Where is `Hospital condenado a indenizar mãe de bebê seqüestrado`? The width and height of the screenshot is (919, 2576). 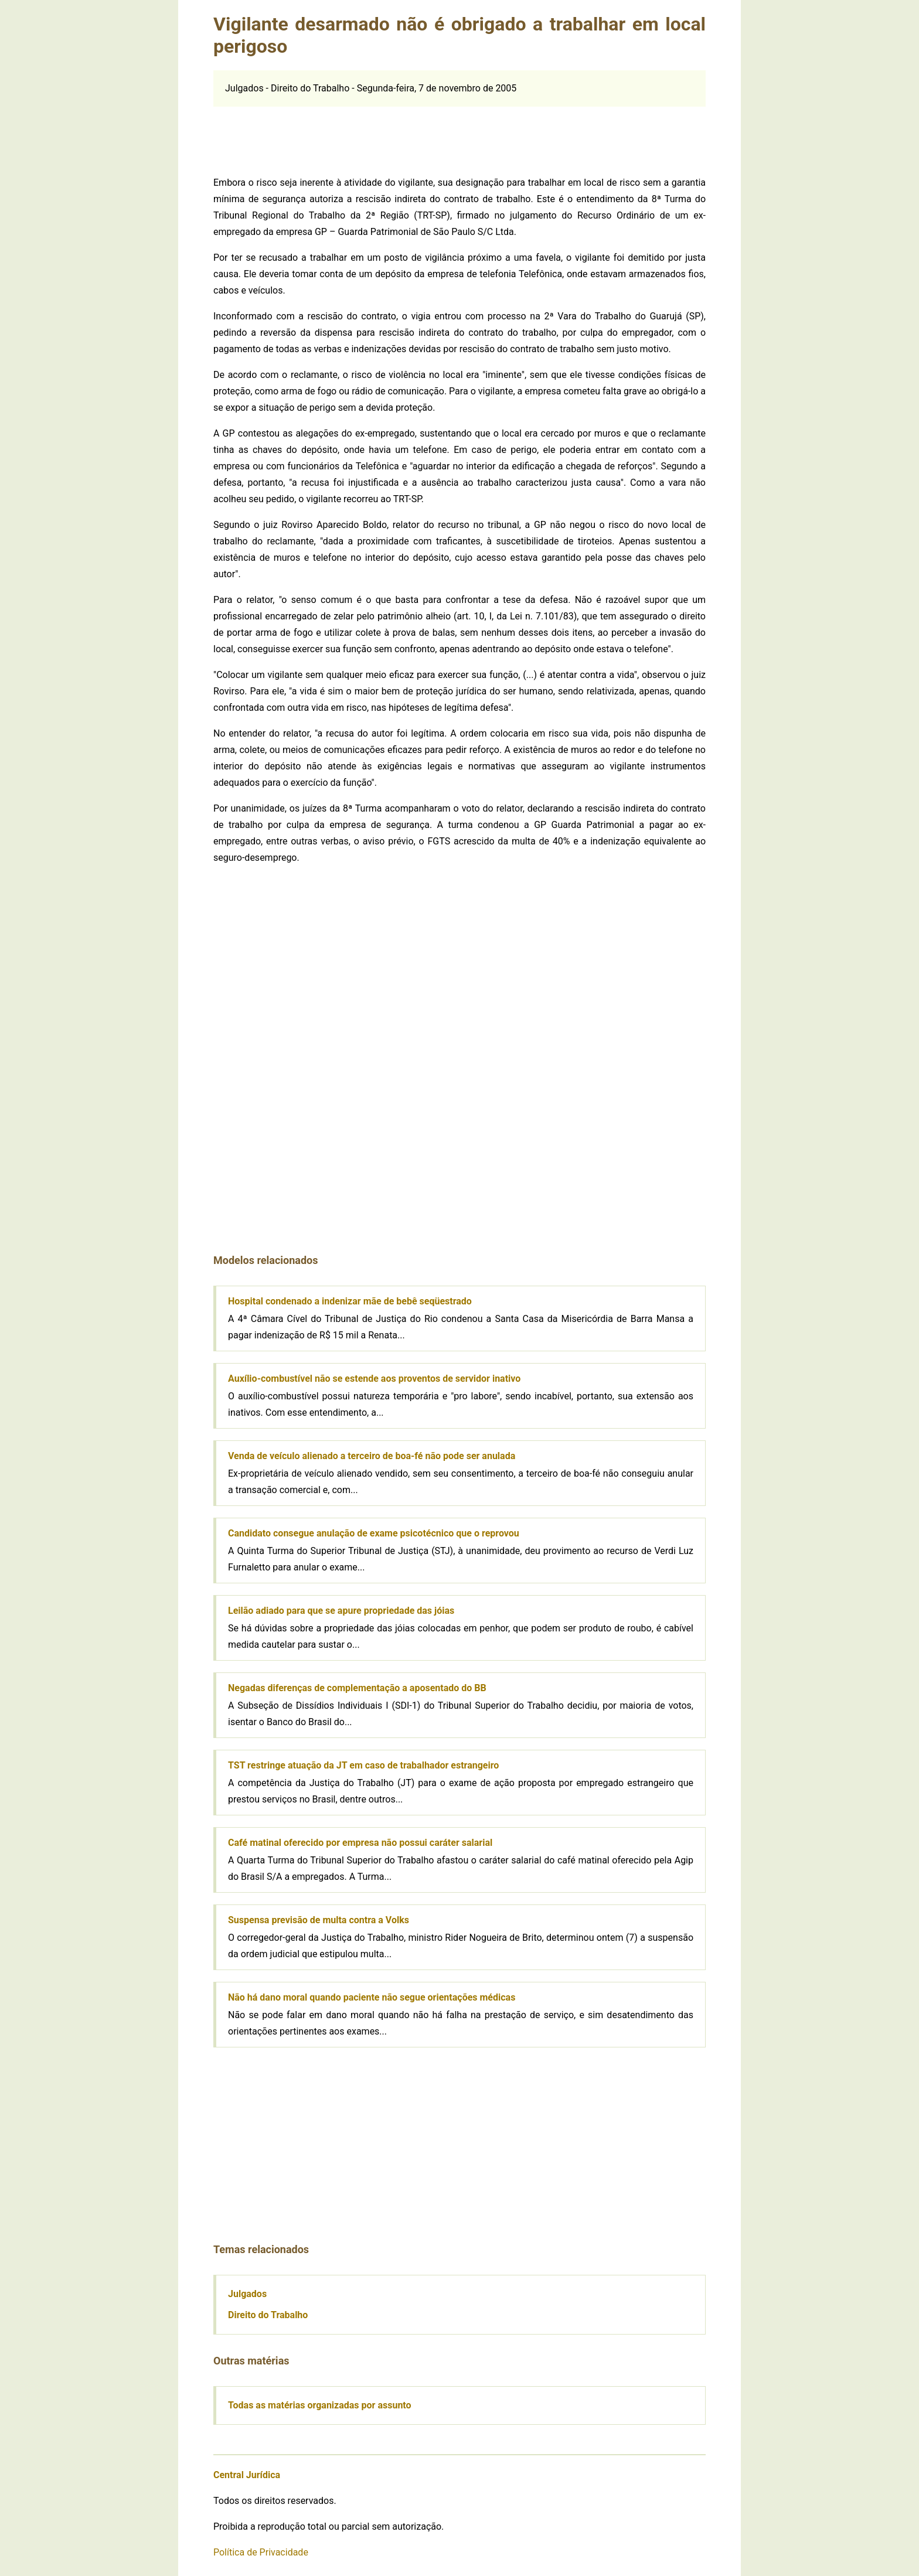
Hospital condenado a indenizar mãe de bebê seqüestrado is located at coordinates (350, 1301).